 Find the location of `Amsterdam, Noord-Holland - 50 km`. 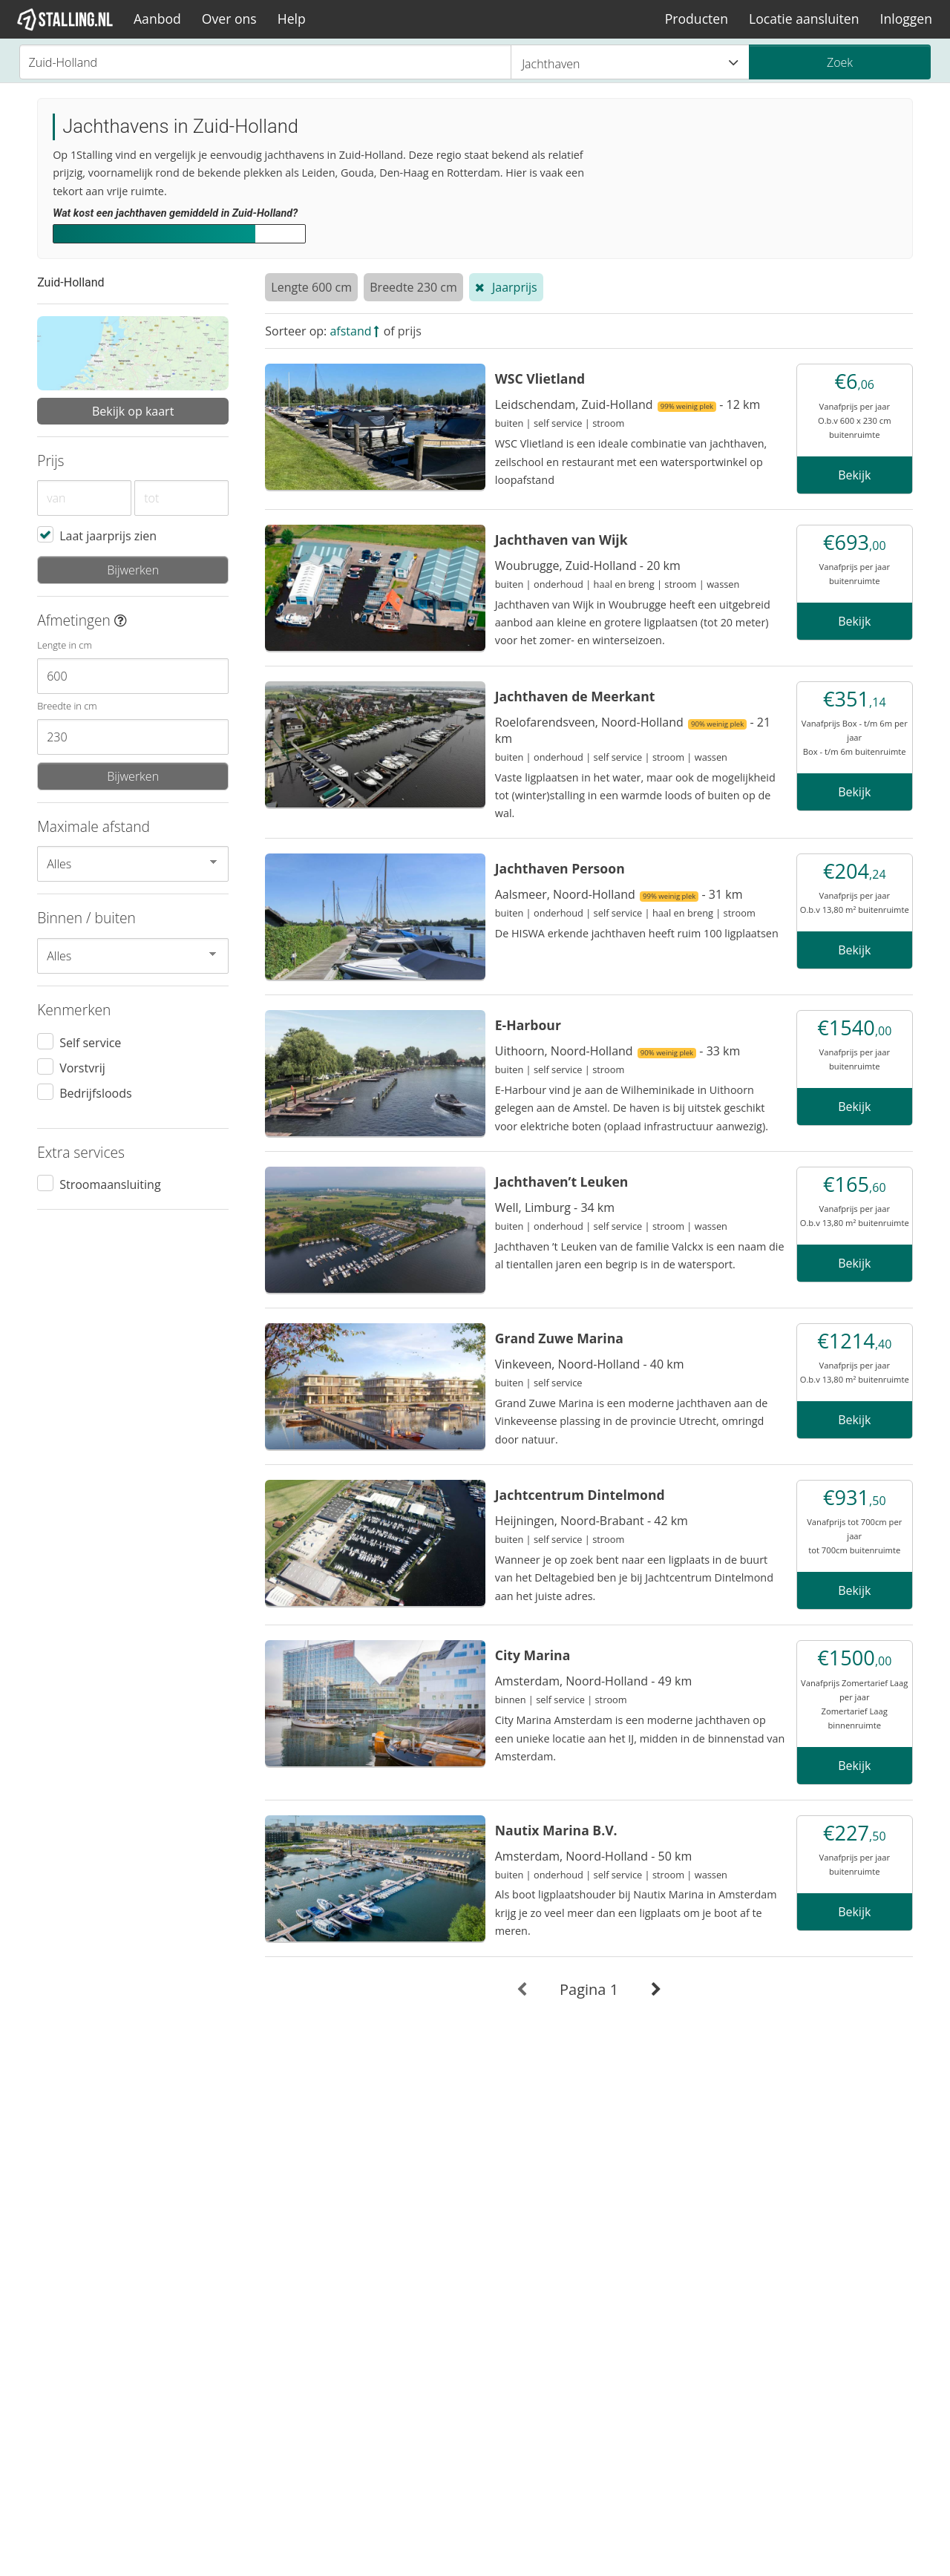

Amsterdam, Noord-Holland - 50 km is located at coordinates (593, 1856).